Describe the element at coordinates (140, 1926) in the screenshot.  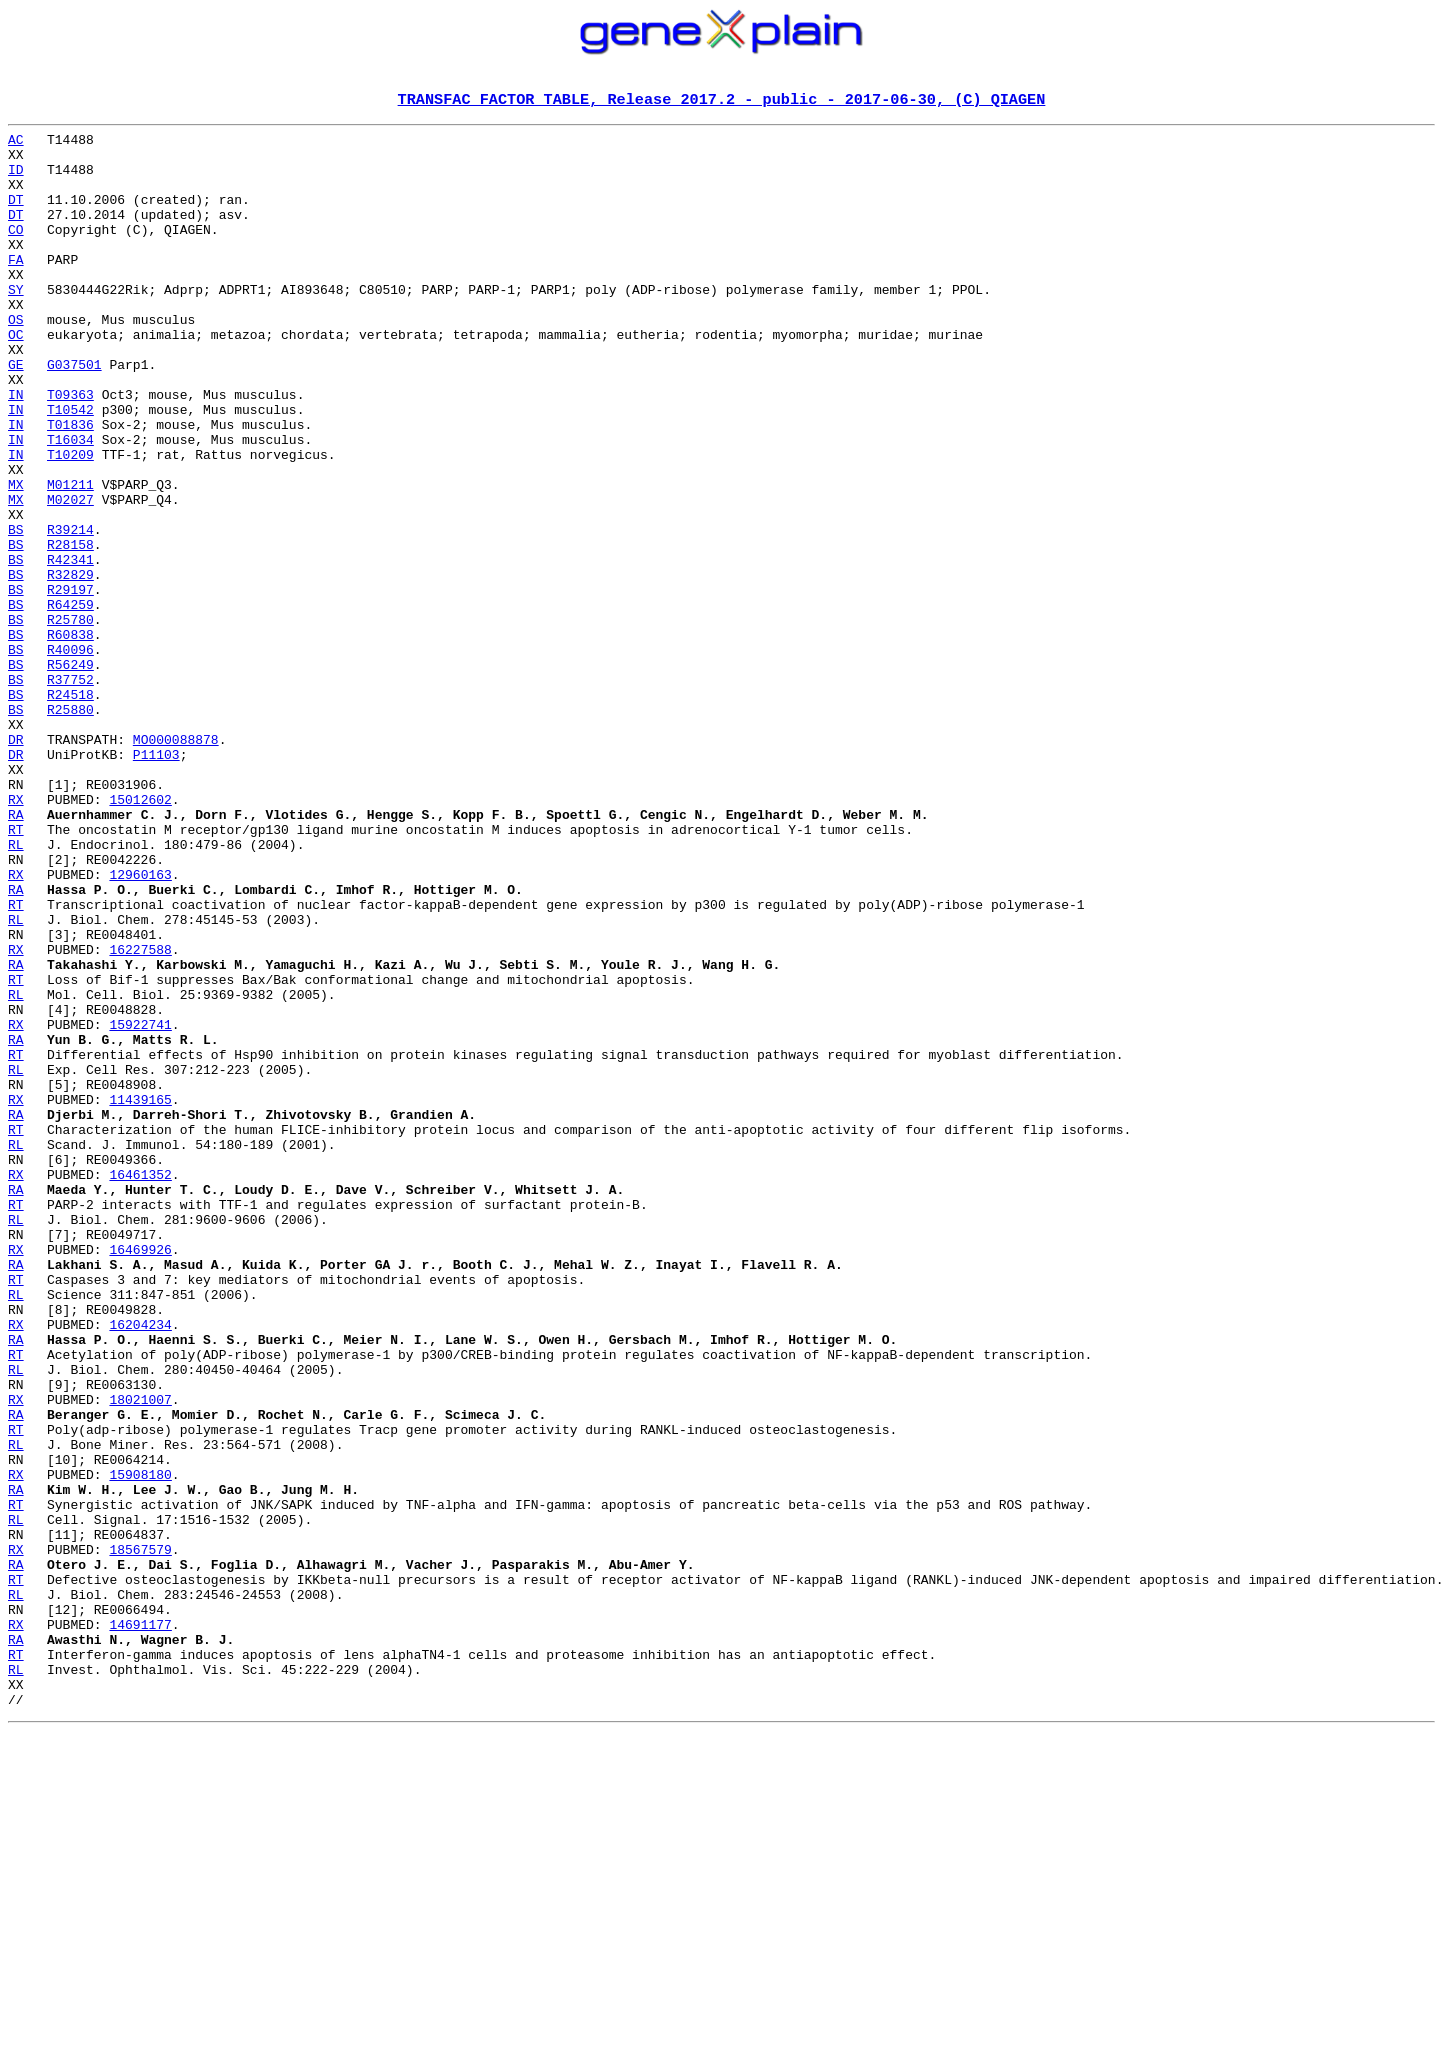
I see `14691177` at that location.